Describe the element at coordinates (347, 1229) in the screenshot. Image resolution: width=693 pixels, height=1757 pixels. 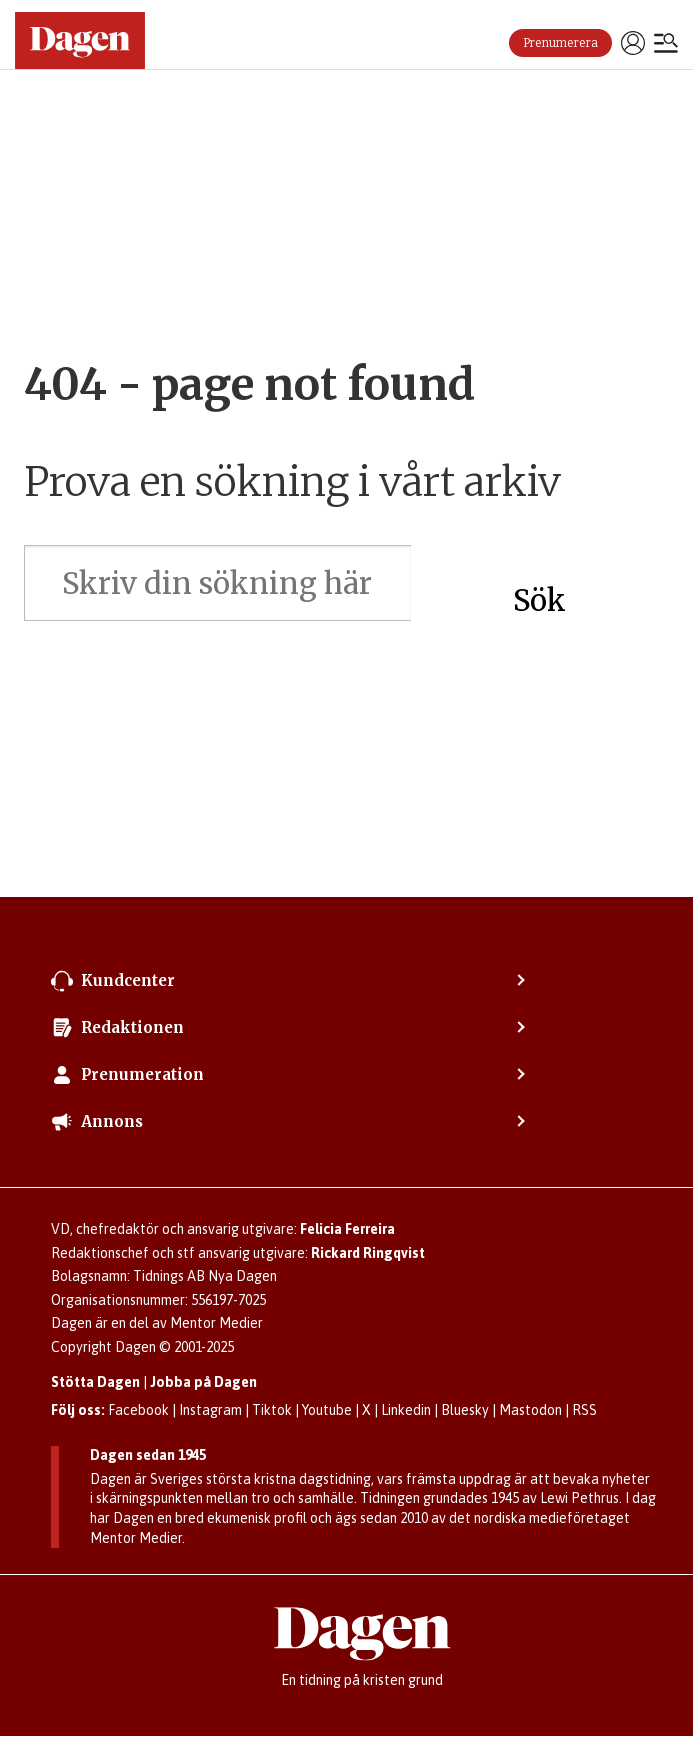
I see `Felicia Ferreira` at that location.